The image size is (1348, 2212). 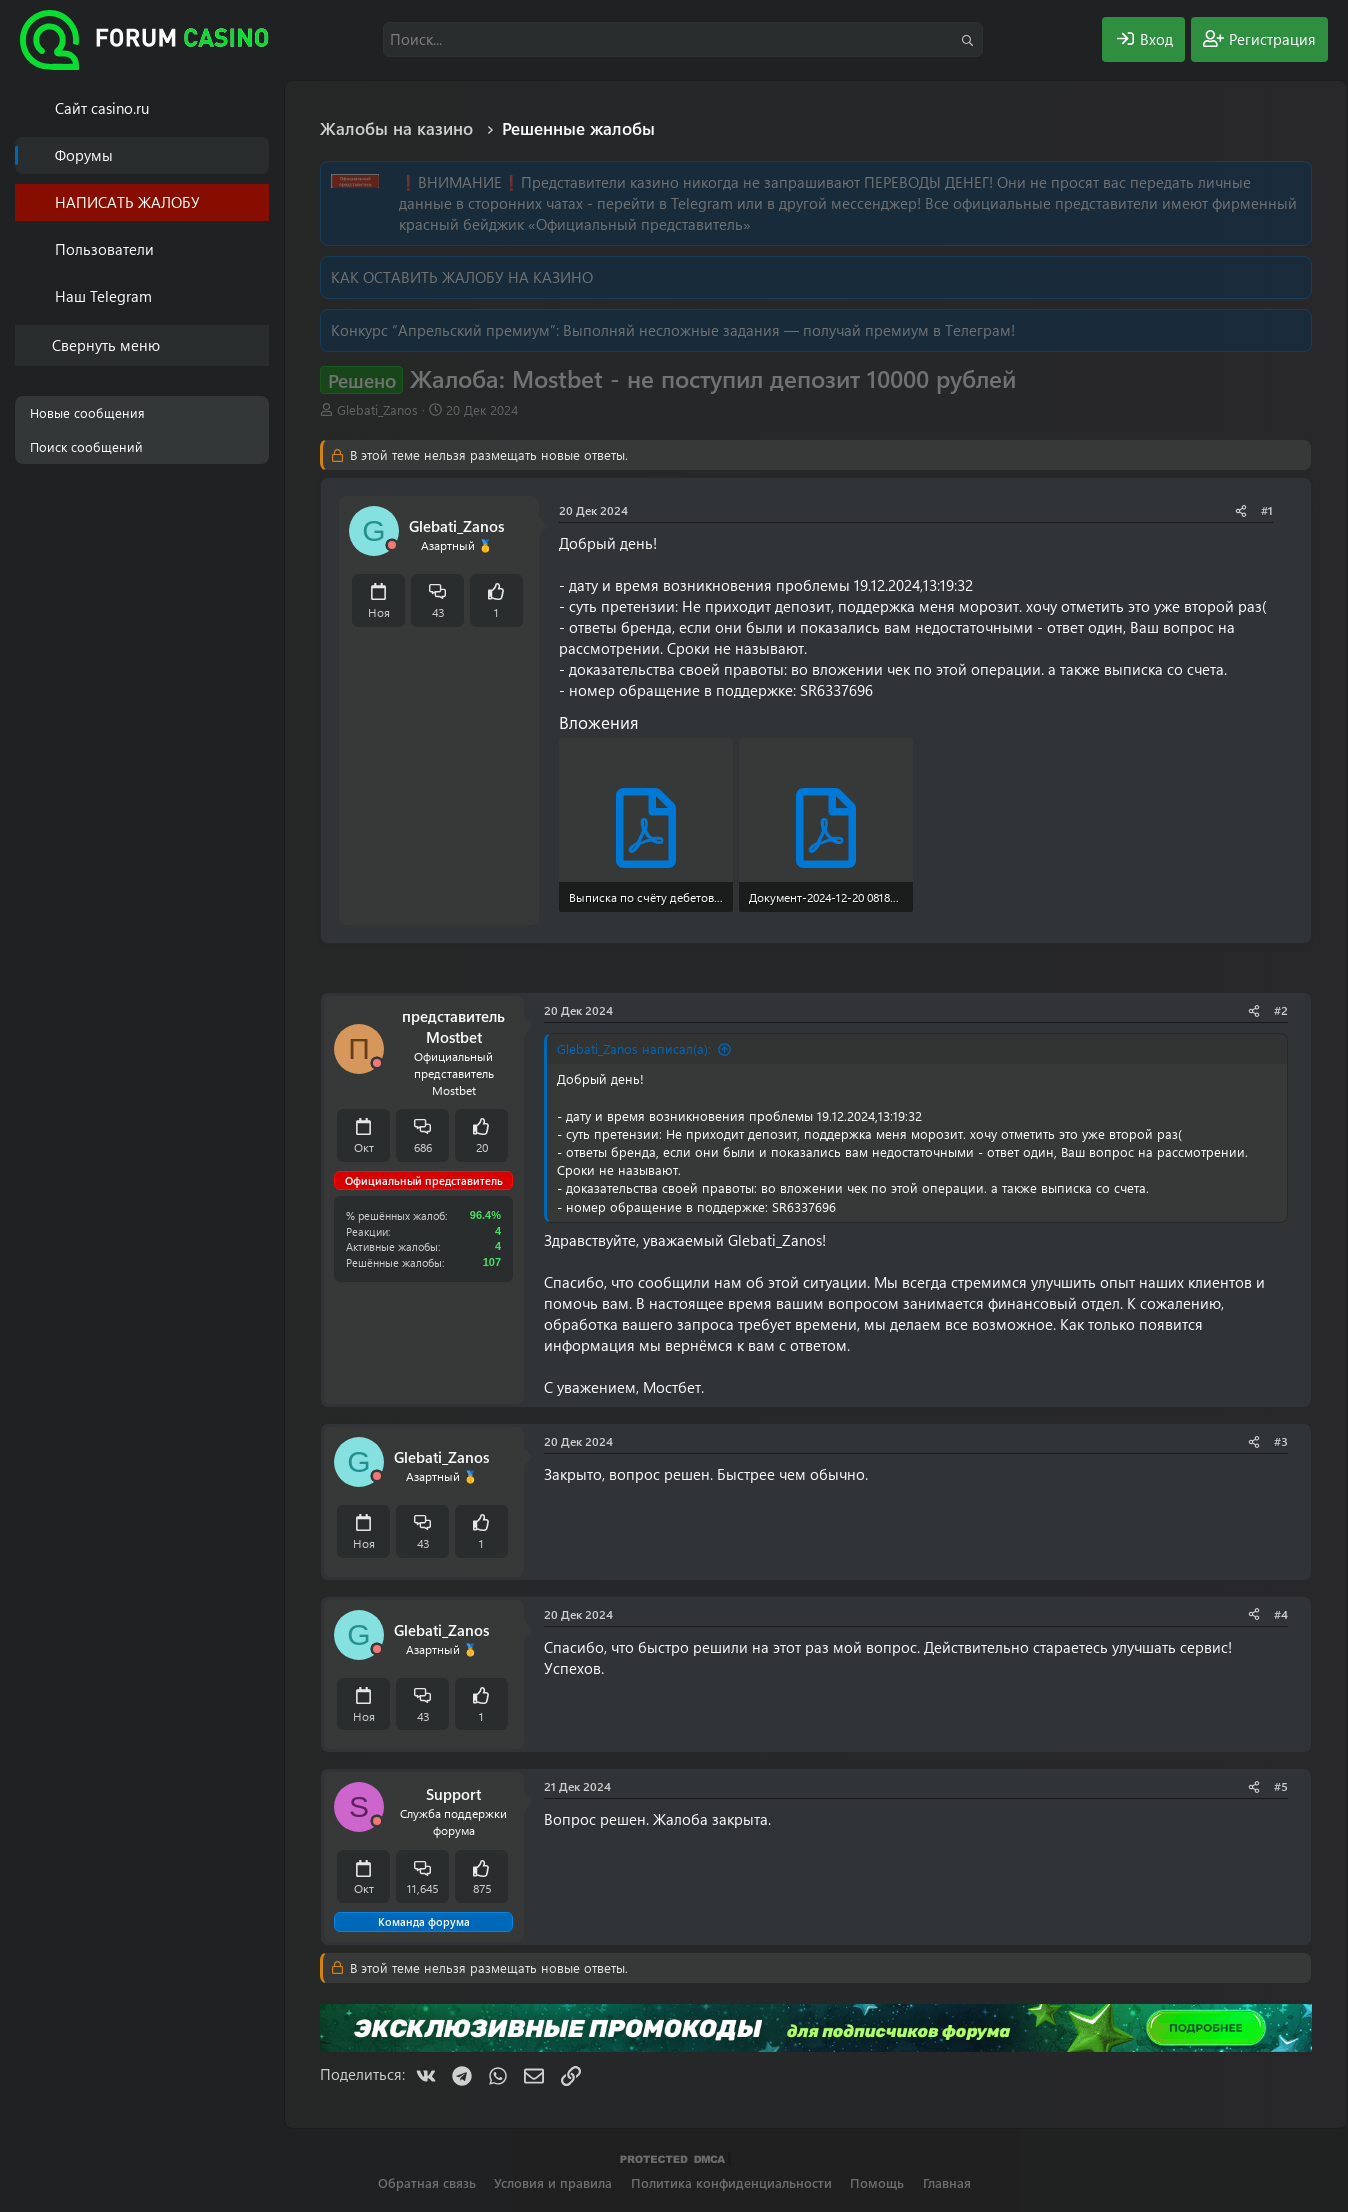 What do you see at coordinates (1281, 1614) in the screenshot?
I see `#4` at bounding box center [1281, 1614].